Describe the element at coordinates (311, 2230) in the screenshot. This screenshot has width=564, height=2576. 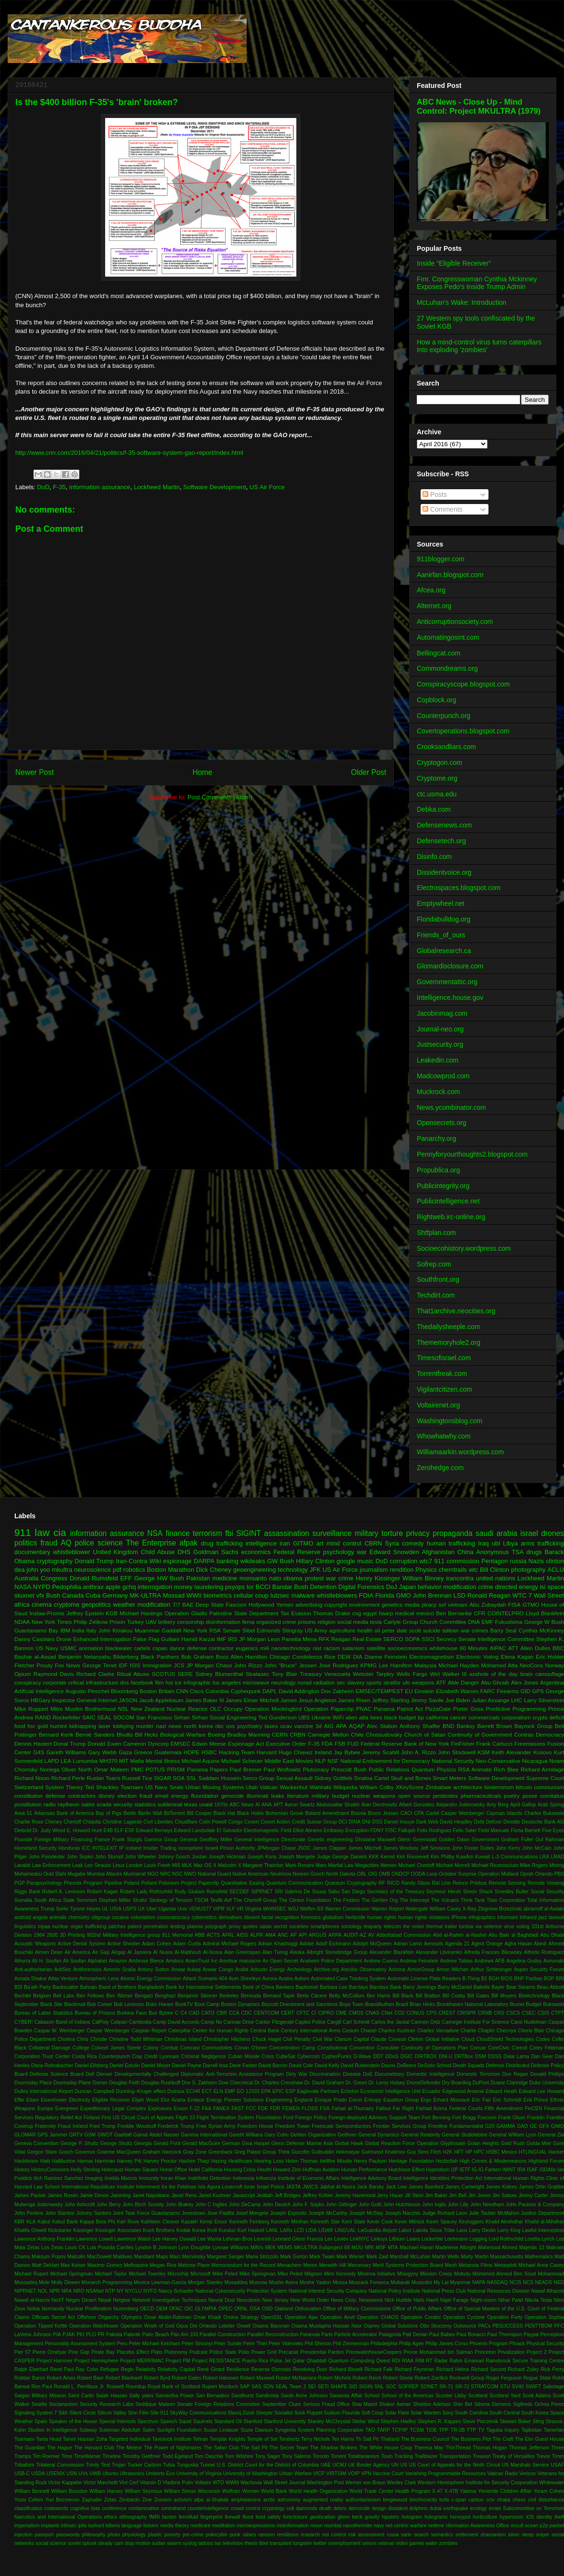
I see `LIDA` at that location.